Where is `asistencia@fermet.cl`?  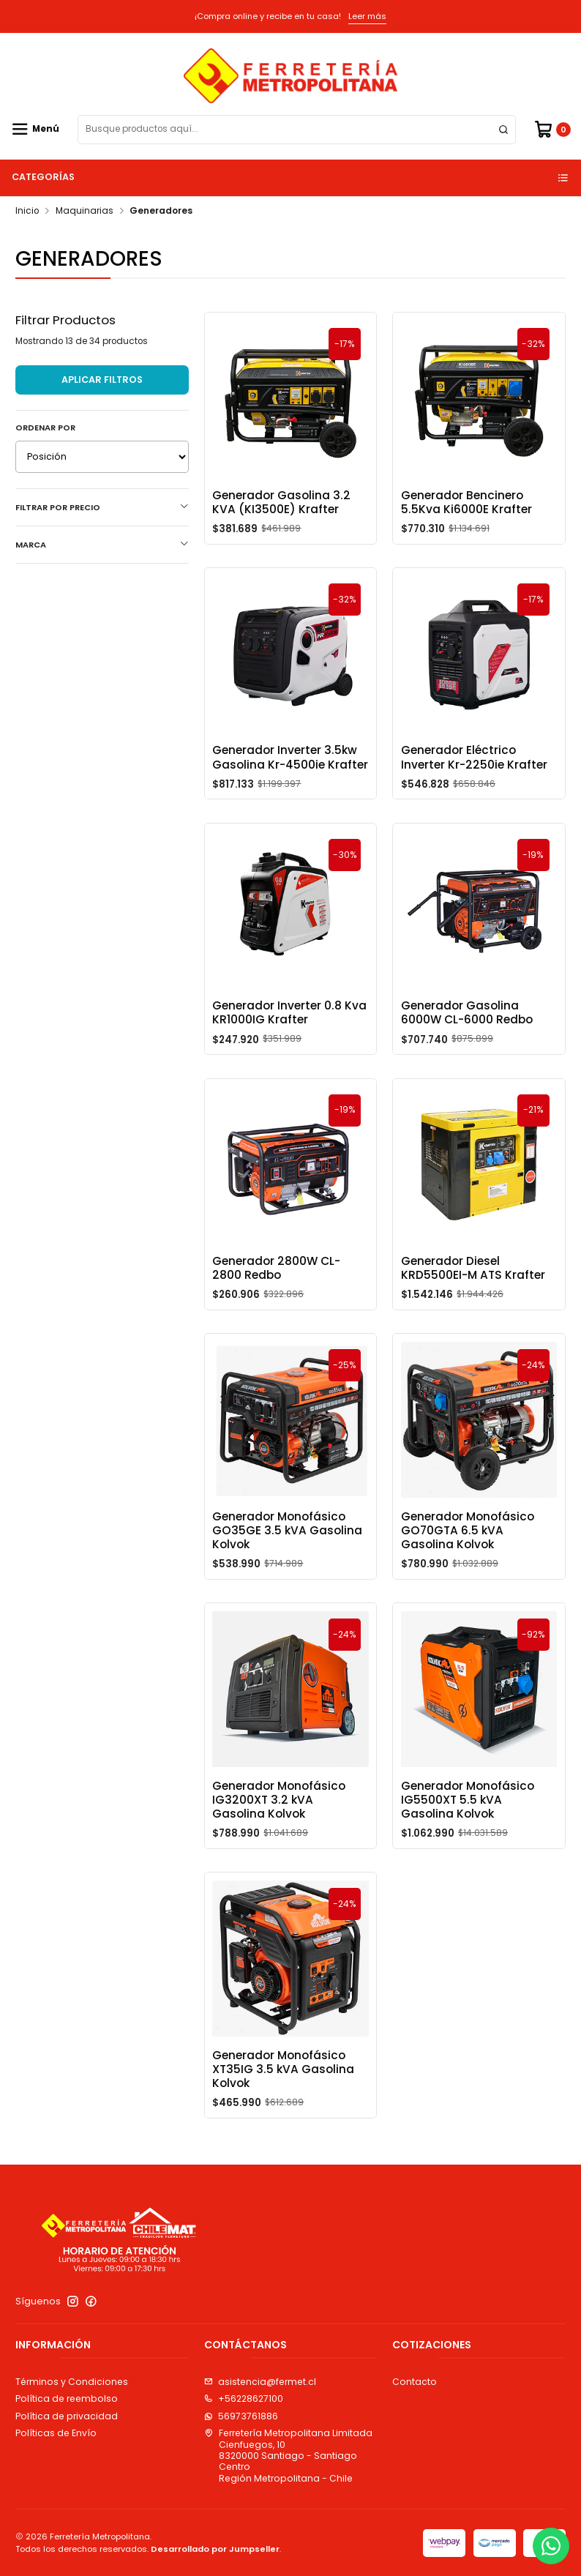 asistencia@fermet.cl is located at coordinates (260, 2381).